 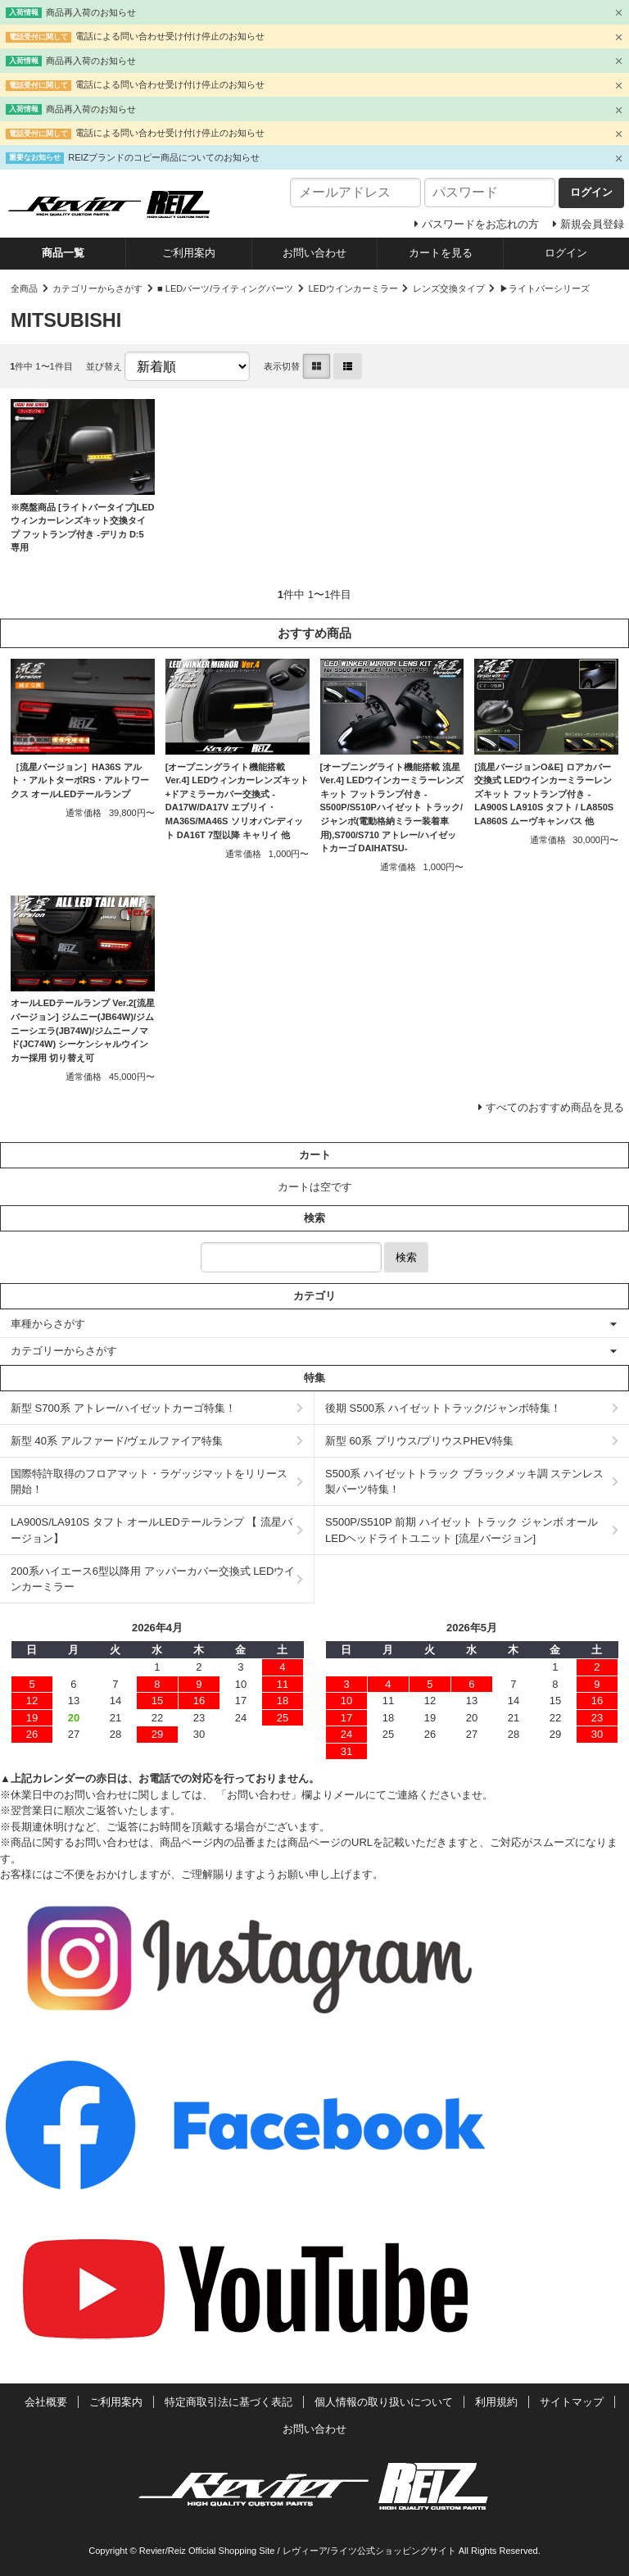 I want to click on 国際特許取得のフロアマット・ラゲッジマットをリリース開始！, so click(x=149, y=1481).